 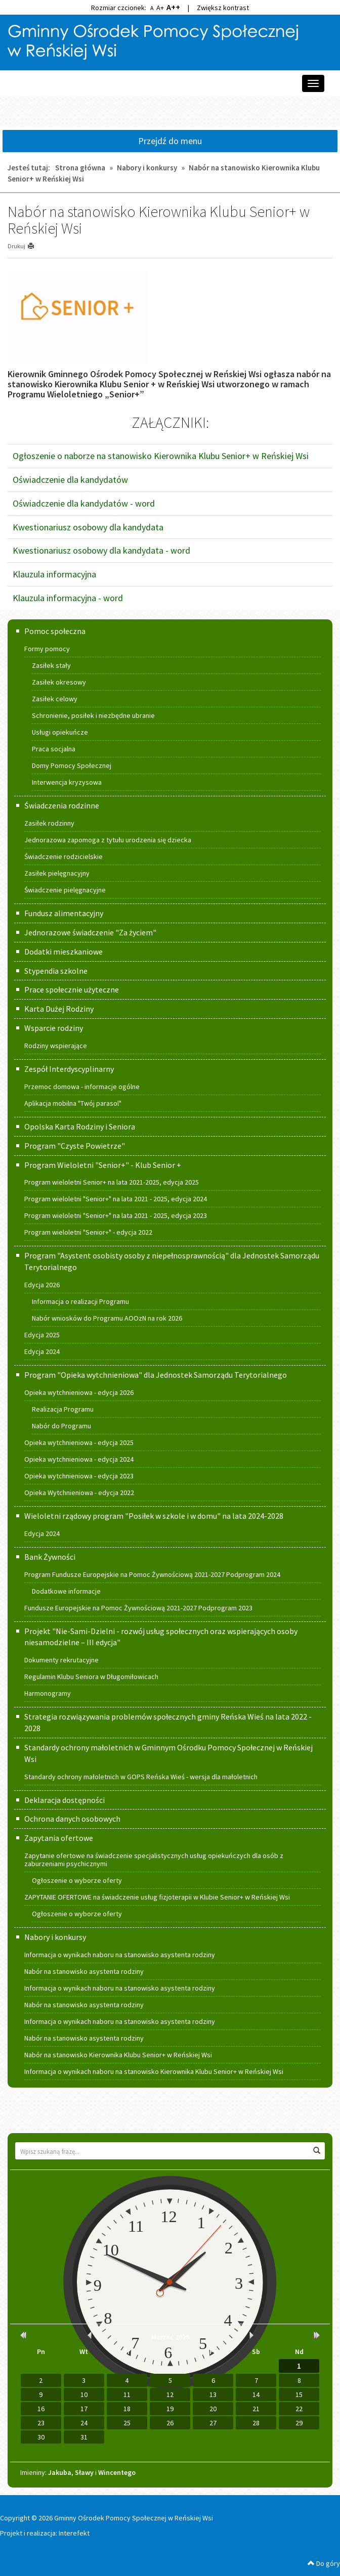 I want to click on Program wieloletni Senior+ na lata 2021-2025, edycja 2025, so click(x=111, y=1182).